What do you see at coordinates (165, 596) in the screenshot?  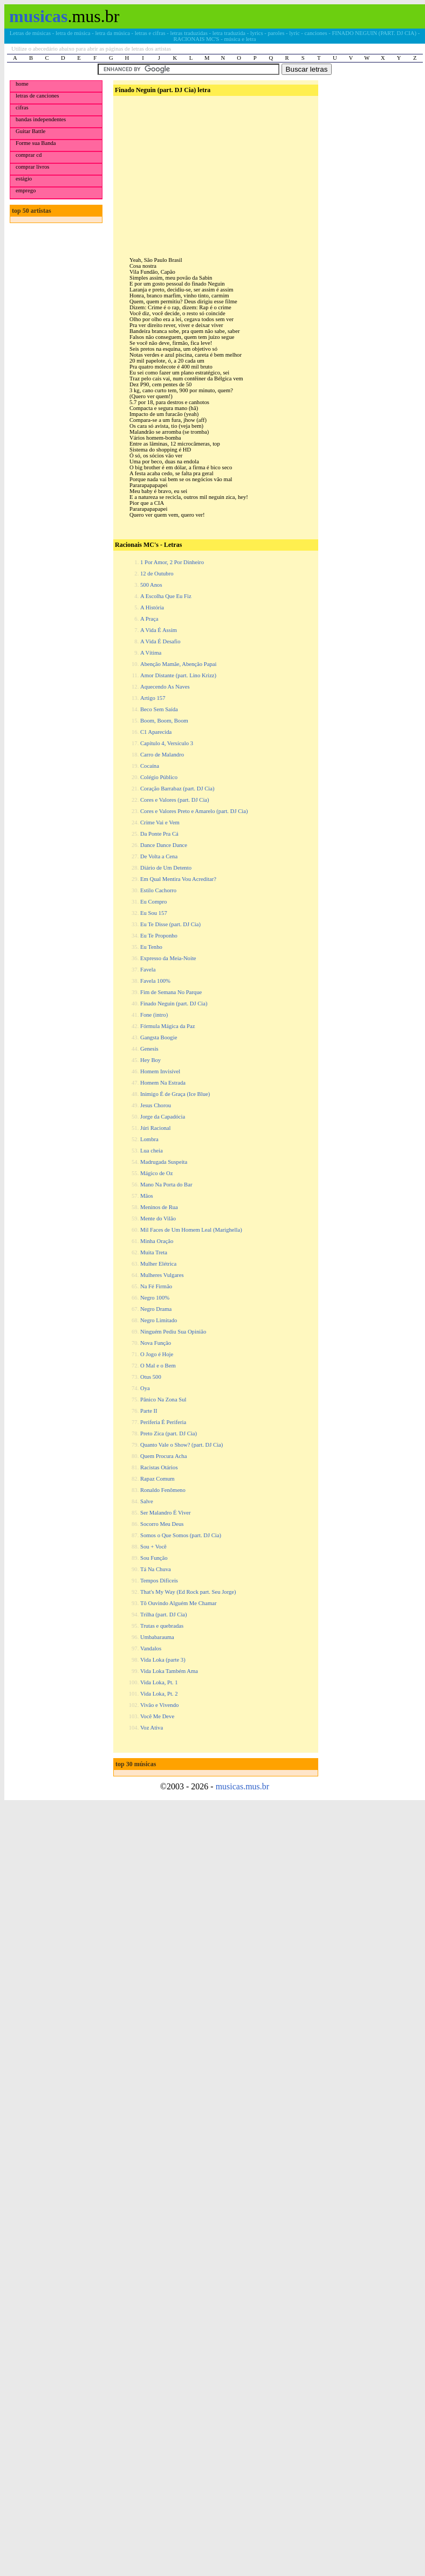 I see `A Escolha Que Eu Fiz` at bounding box center [165, 596].